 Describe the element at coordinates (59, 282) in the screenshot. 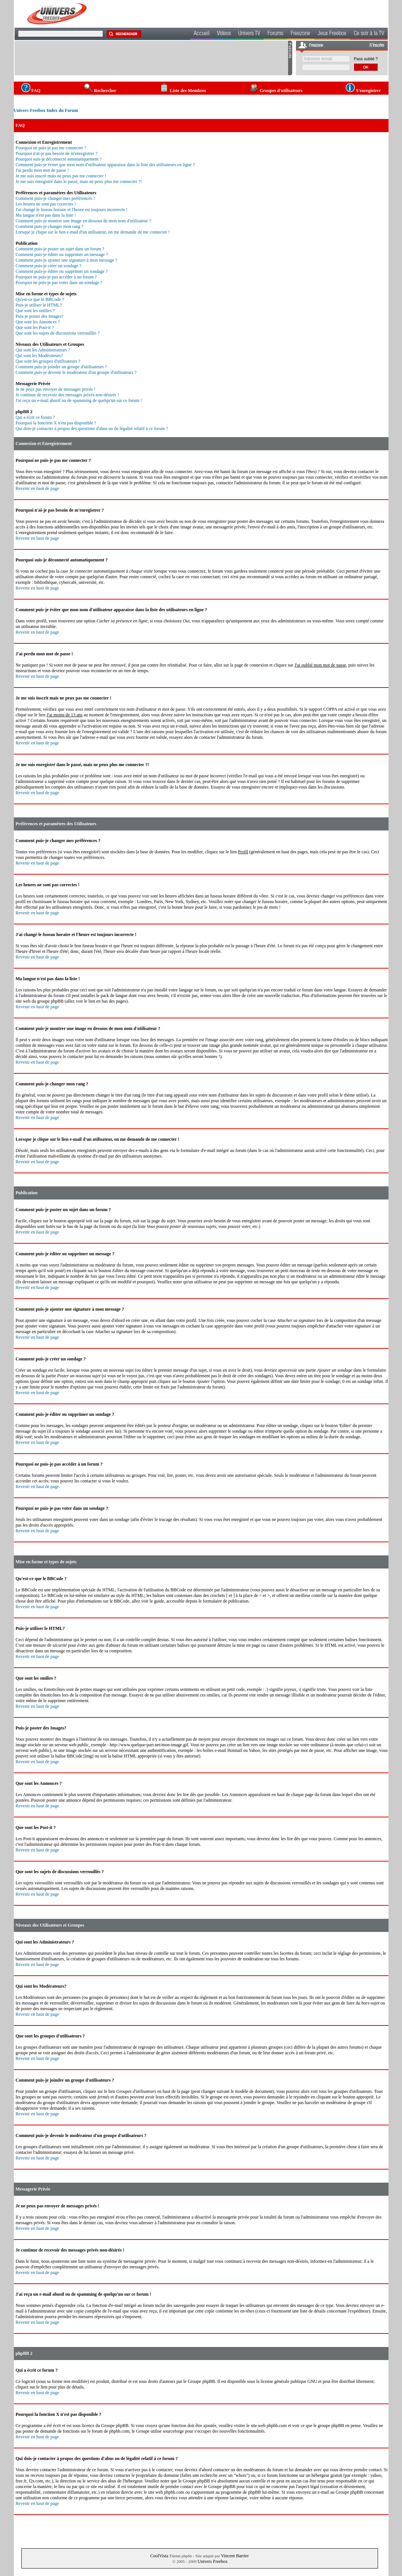

I see `Pourquoi ne puis-je pas voter dans un sondage ?` at that location.